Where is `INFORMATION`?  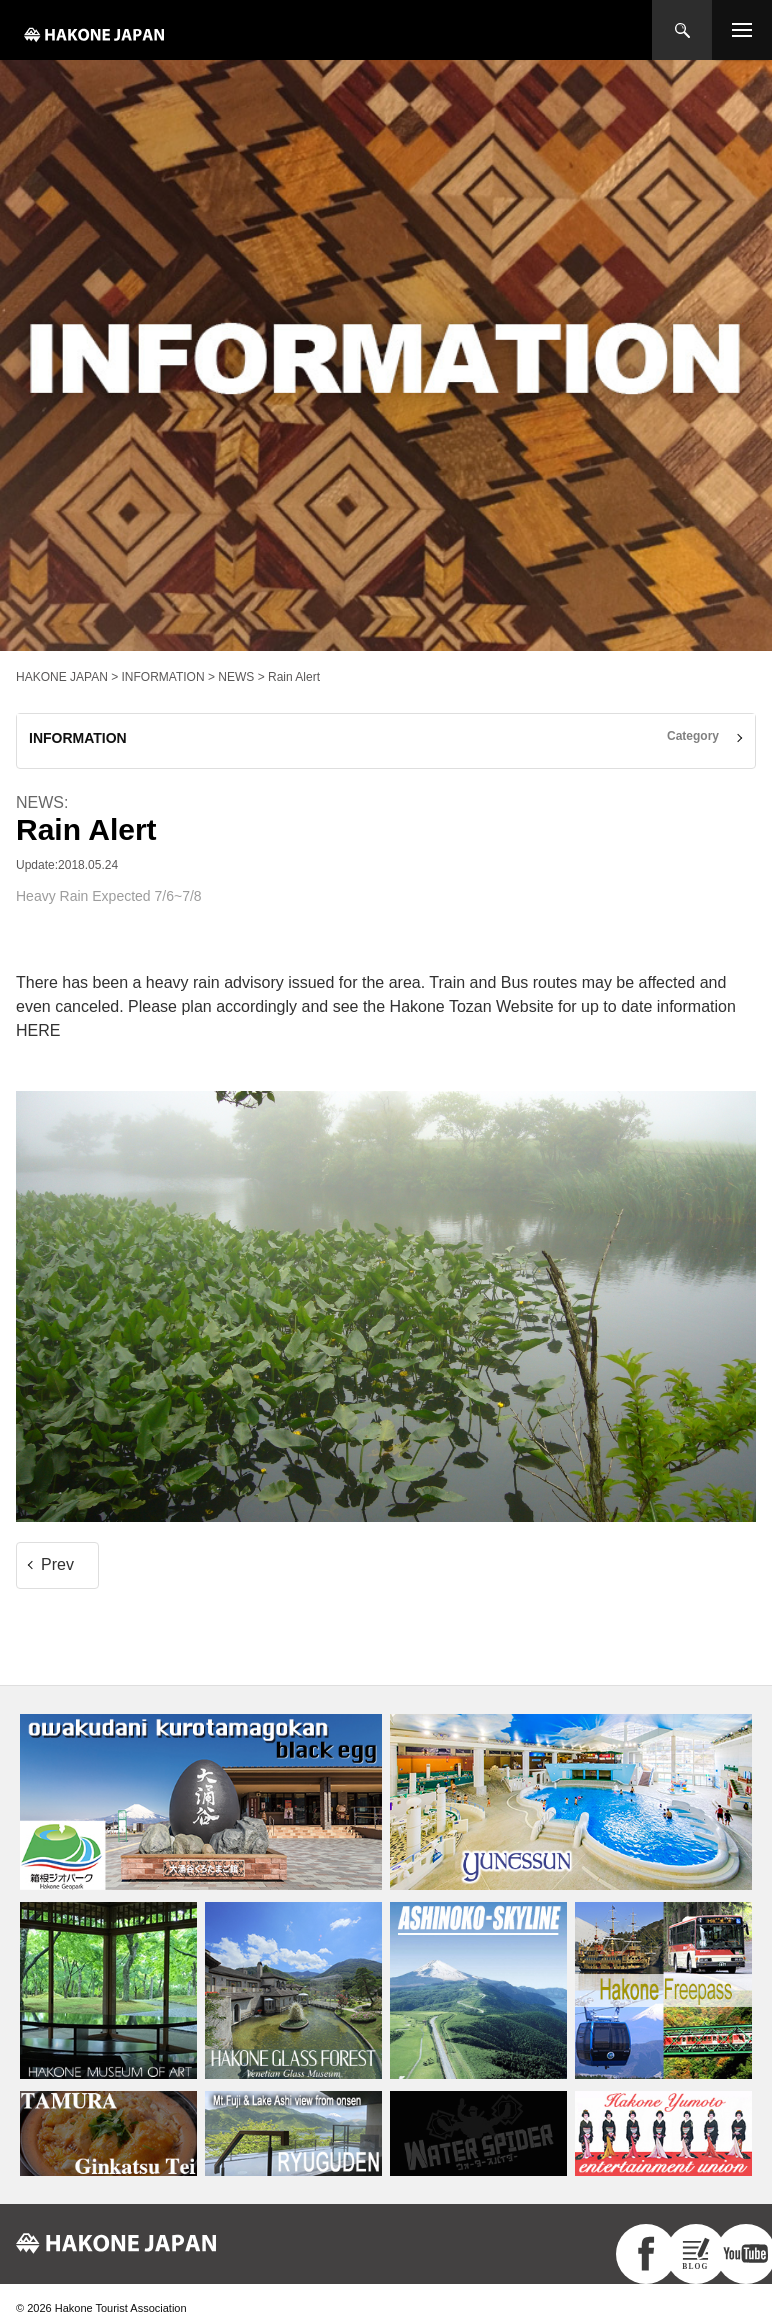 INFORMATION is located at coordinates (78, 738).